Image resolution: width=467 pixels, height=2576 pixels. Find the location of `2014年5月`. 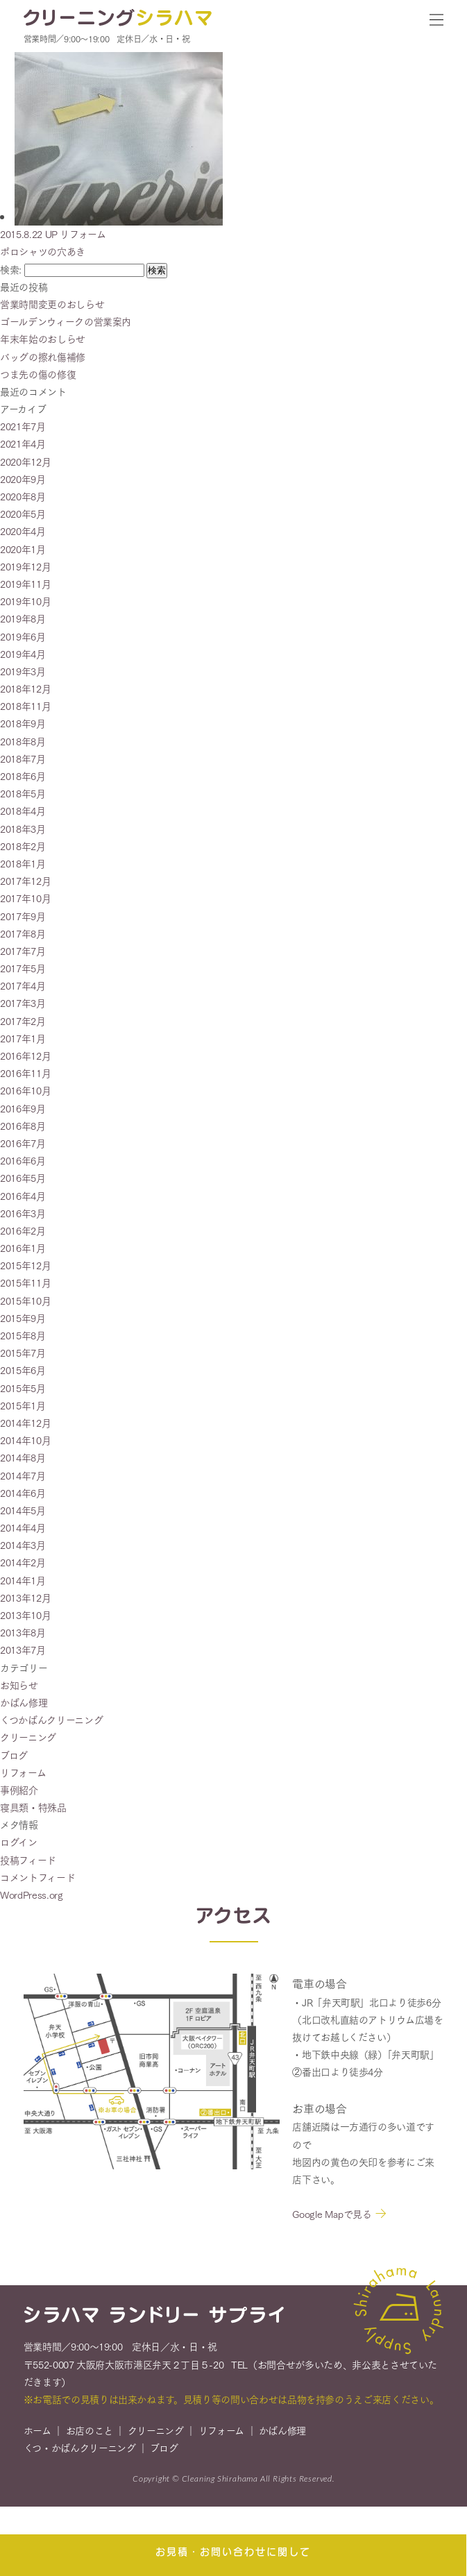

2014年5月 is located at coordinates (23, 1510).